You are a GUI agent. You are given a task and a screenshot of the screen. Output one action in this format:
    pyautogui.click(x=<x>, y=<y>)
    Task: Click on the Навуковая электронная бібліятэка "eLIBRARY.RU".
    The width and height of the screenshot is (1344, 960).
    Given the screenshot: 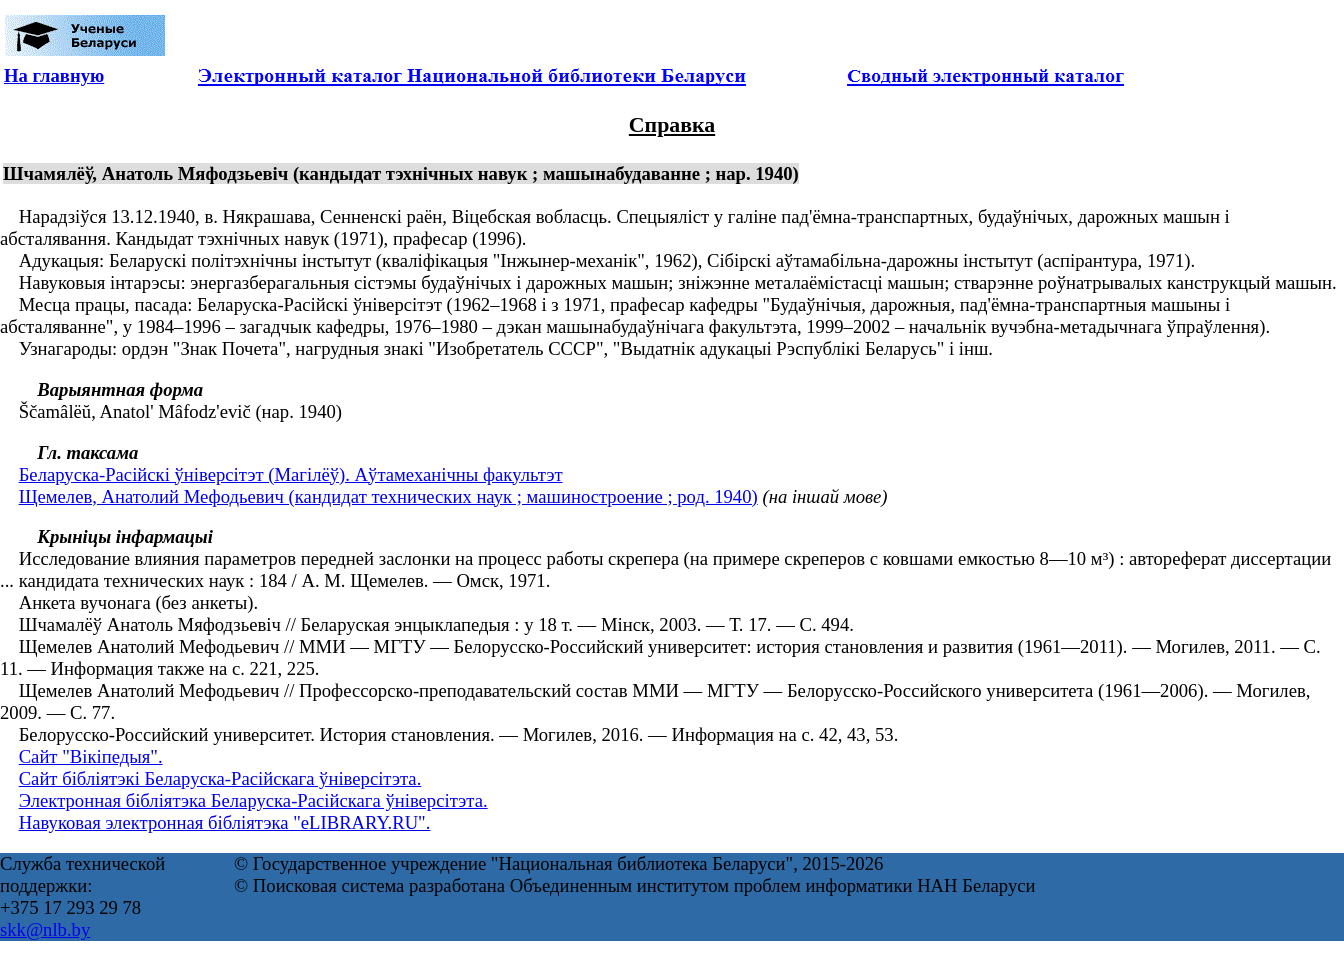 What is the action you would take?
    pyautogui.click(x=225, y=822)
    